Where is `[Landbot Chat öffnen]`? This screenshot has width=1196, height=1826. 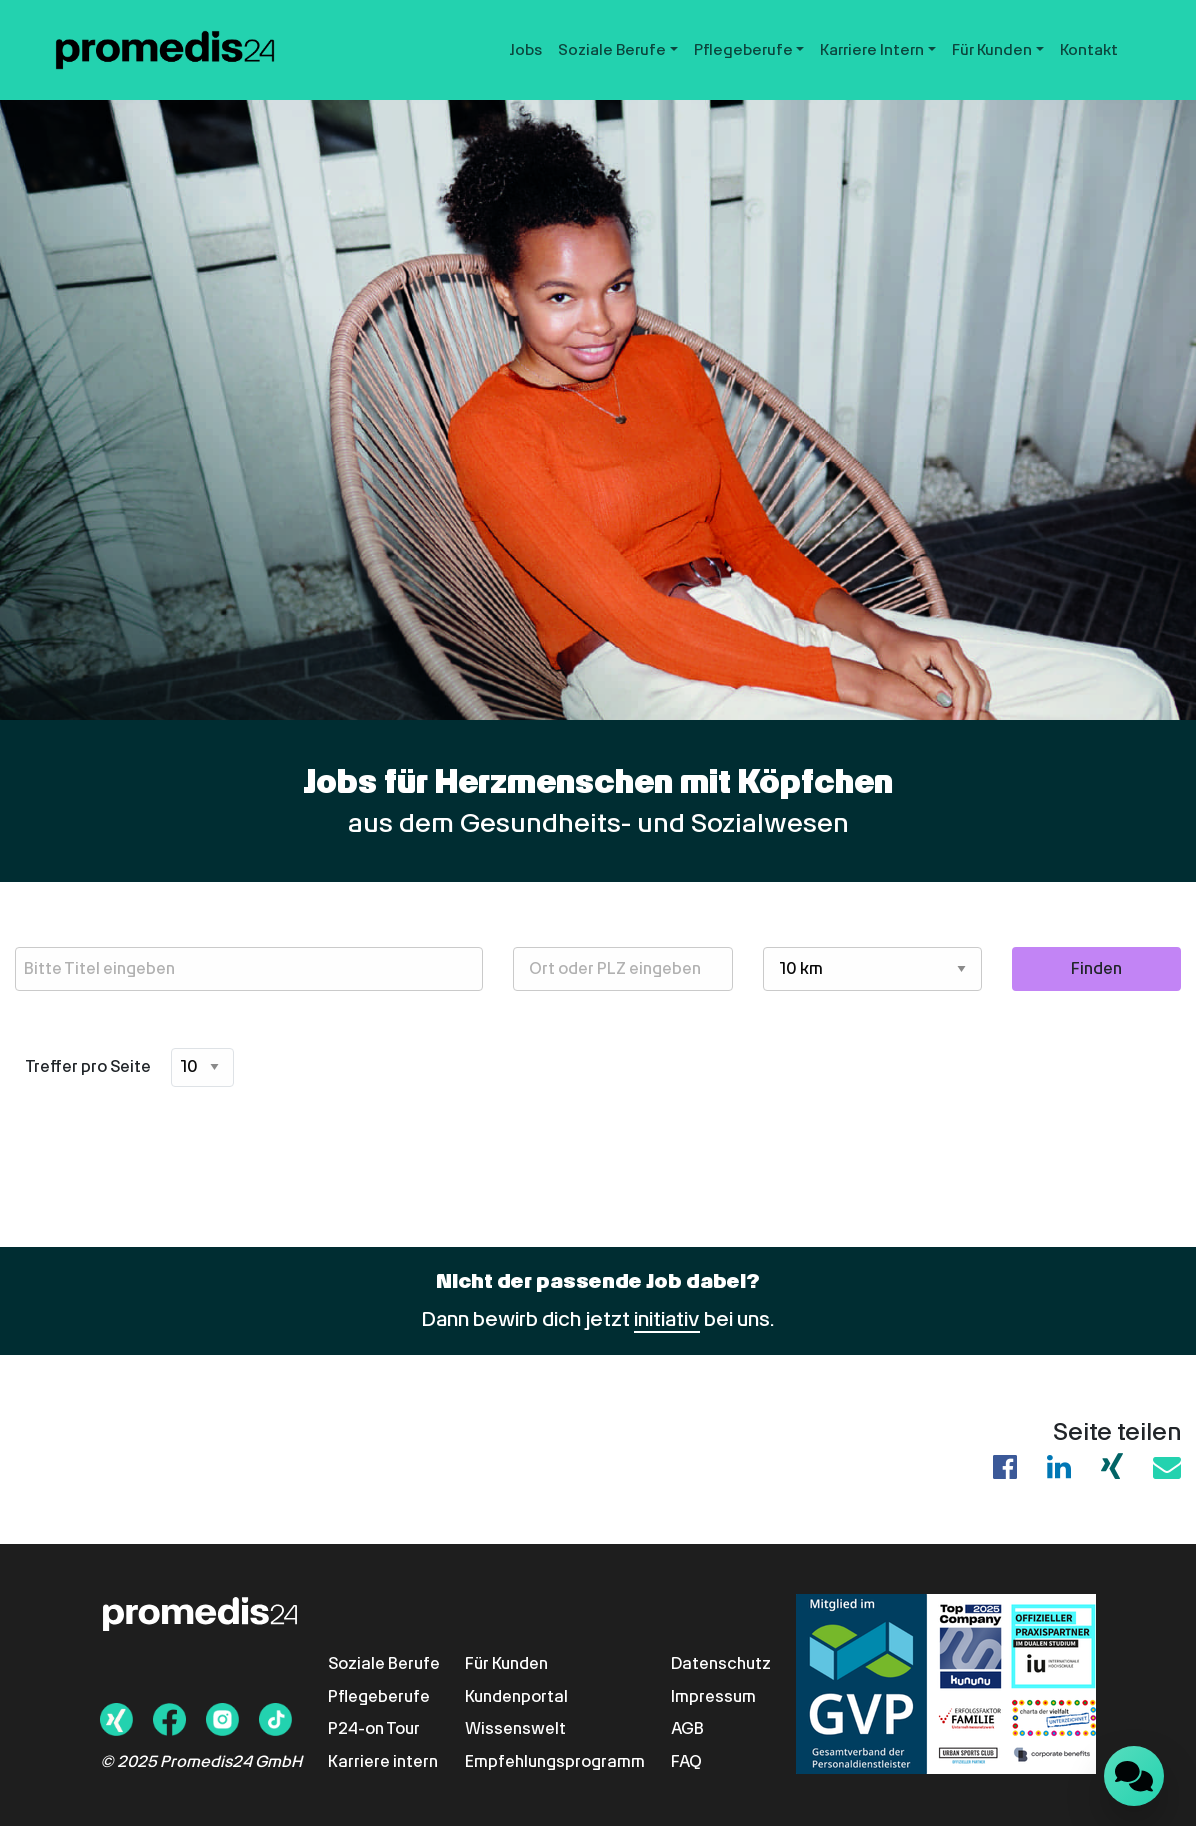
[Landbot Chat öffnen] is located at coordinates (1134, 1776).